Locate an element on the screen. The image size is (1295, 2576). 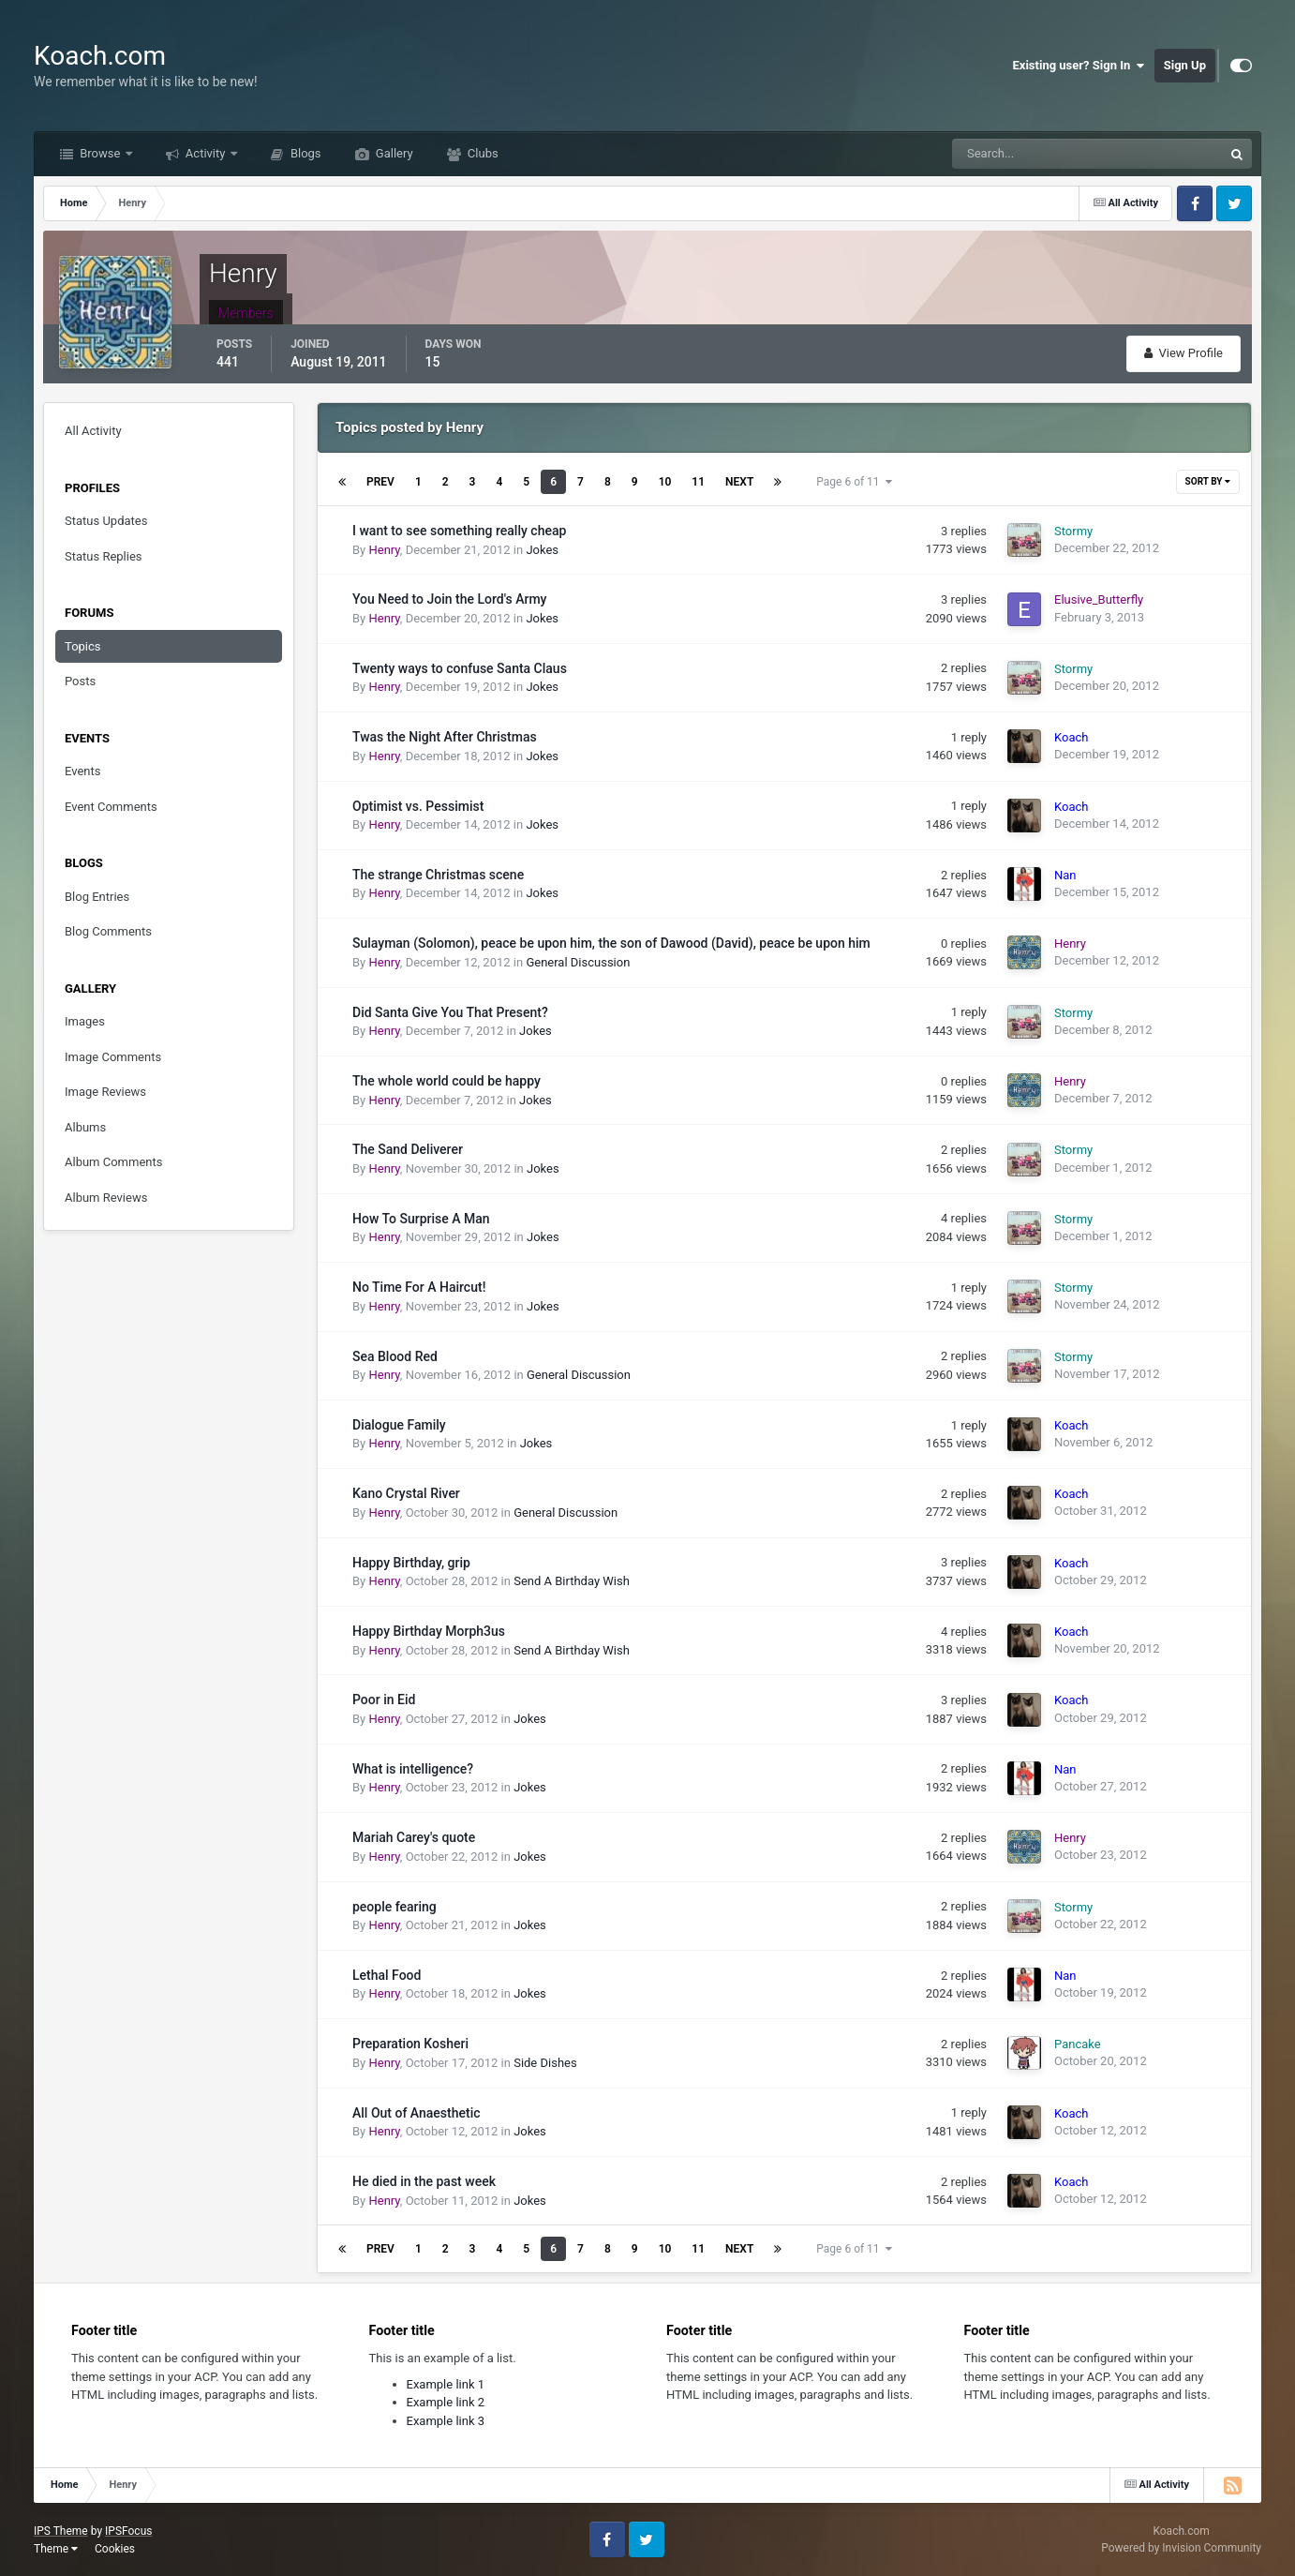
The Sand Deliverer is located at coordinates (407, 1149).